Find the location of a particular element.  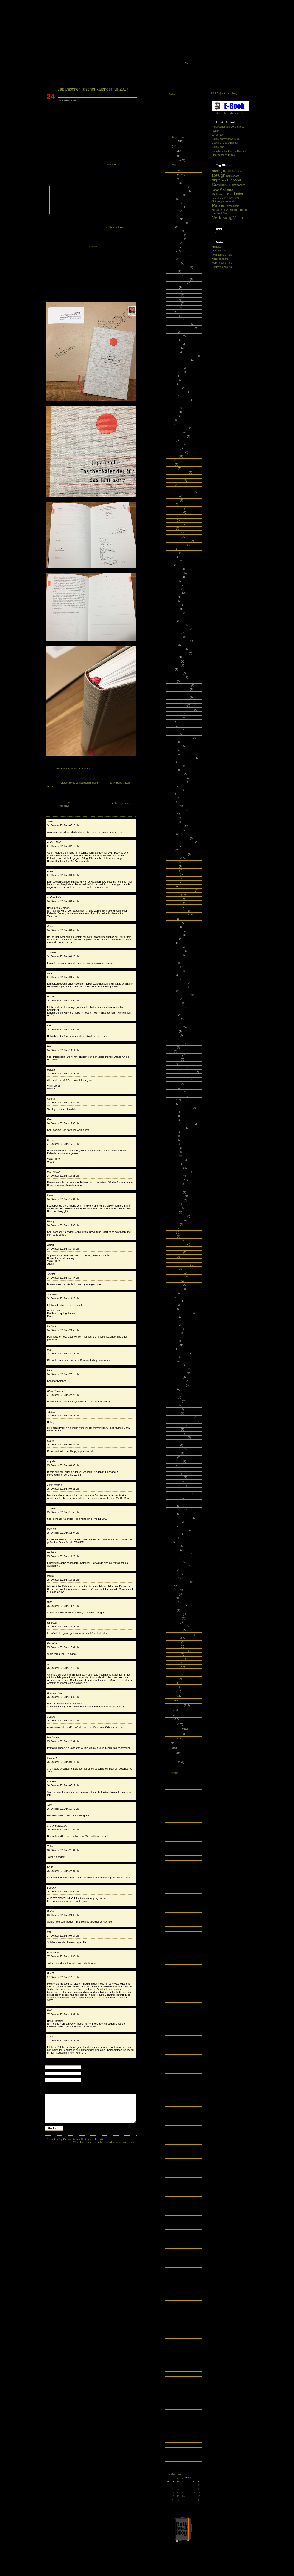

re-book is located at coordinates (173, 1320).